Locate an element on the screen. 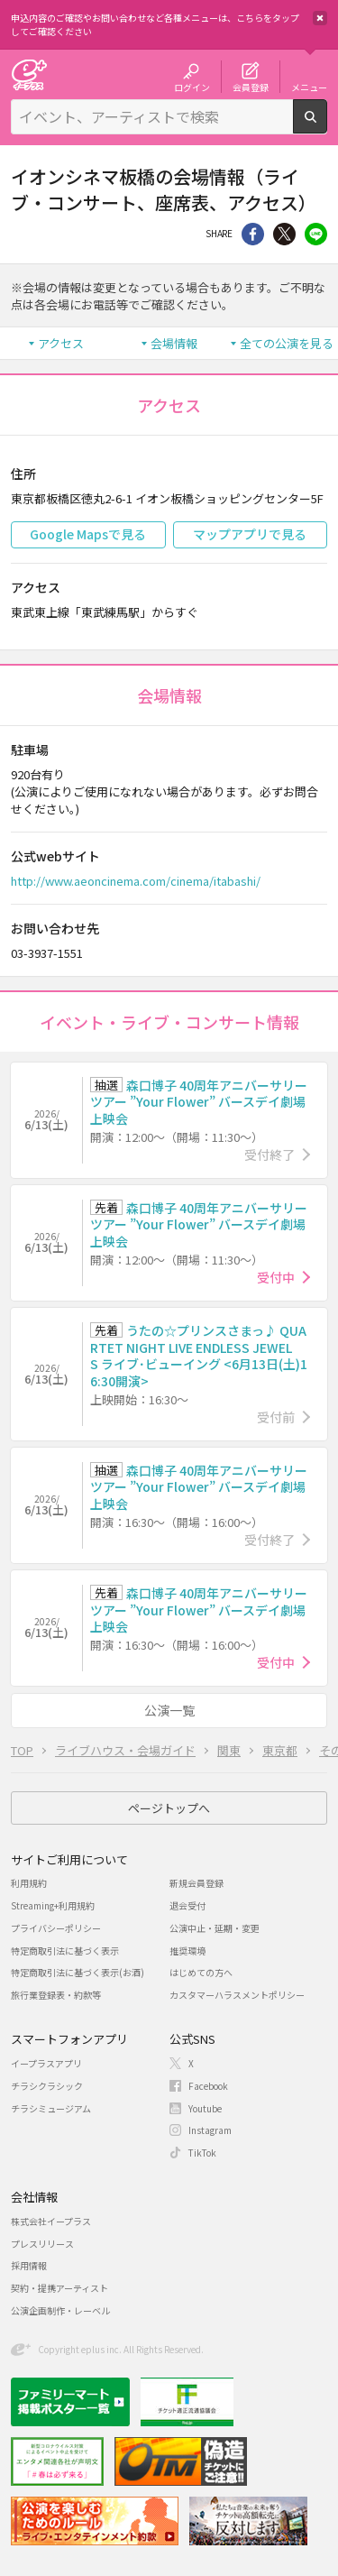 This screenshot has height=2576, width=338. チラシクラシック is located at coordinates (47, 2086).